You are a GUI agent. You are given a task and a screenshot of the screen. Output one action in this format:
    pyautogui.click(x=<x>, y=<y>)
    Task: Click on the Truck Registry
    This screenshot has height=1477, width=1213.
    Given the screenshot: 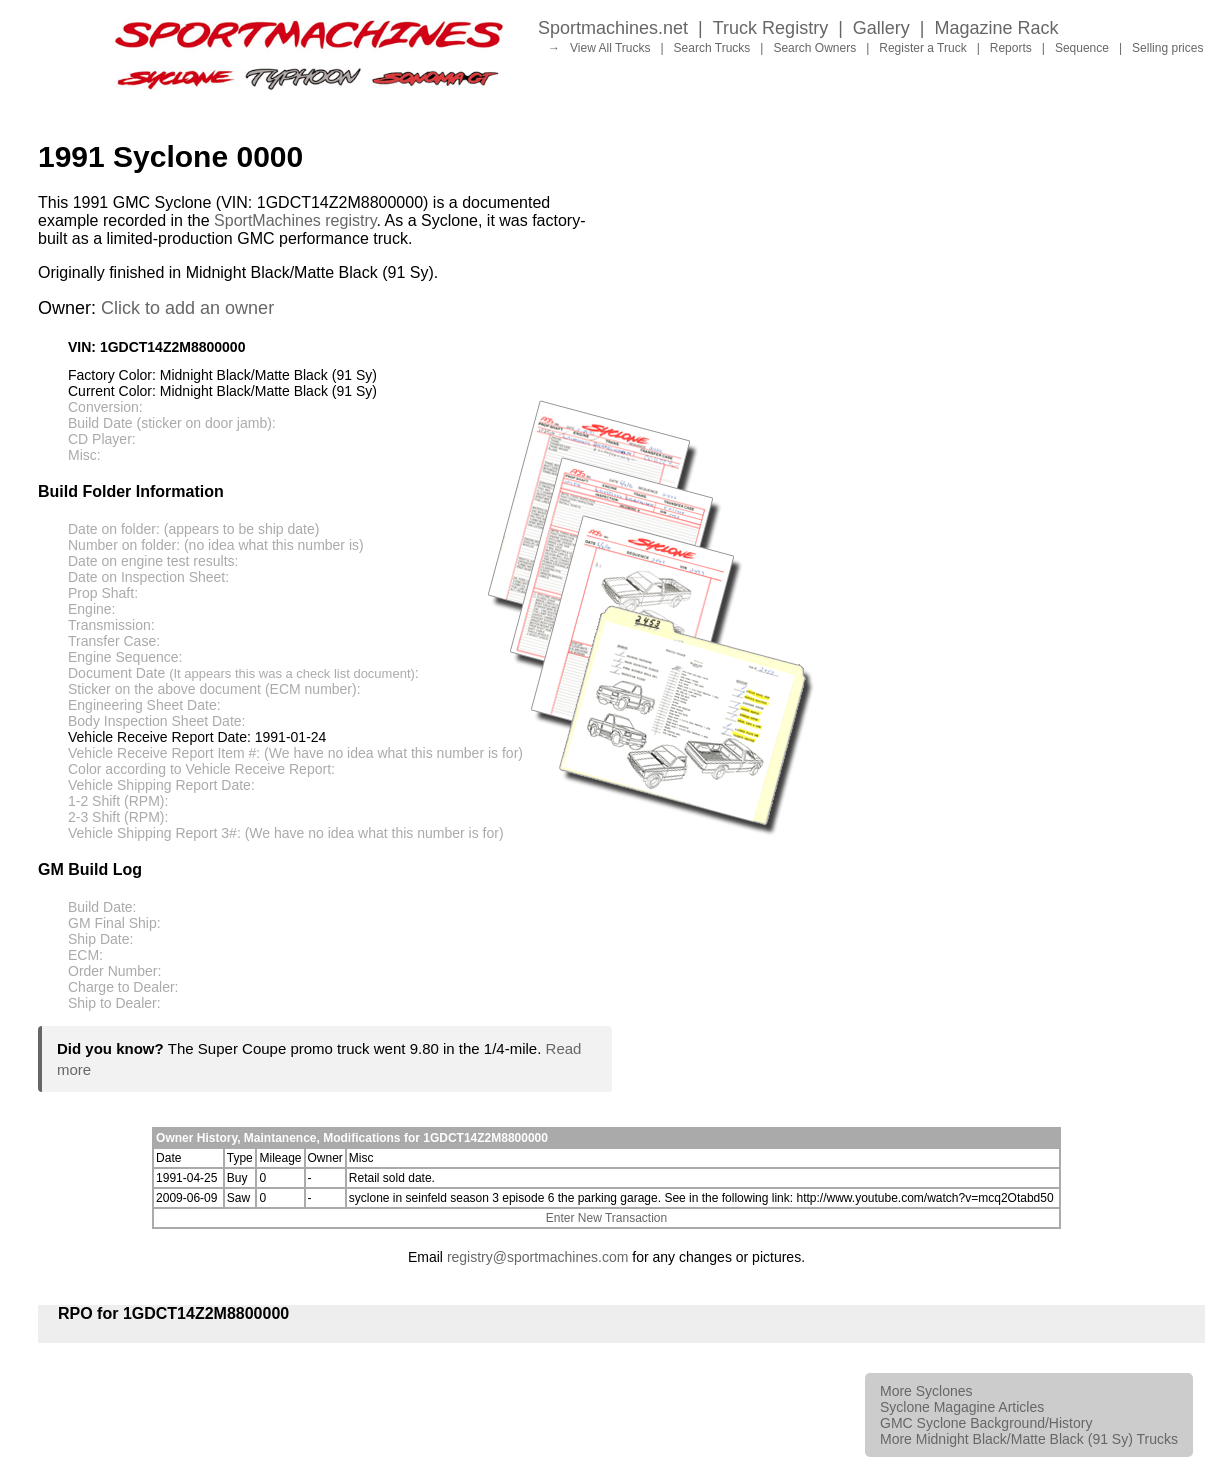 What is the action you would take?
    pyautogui.click(x=770, y=28)
    